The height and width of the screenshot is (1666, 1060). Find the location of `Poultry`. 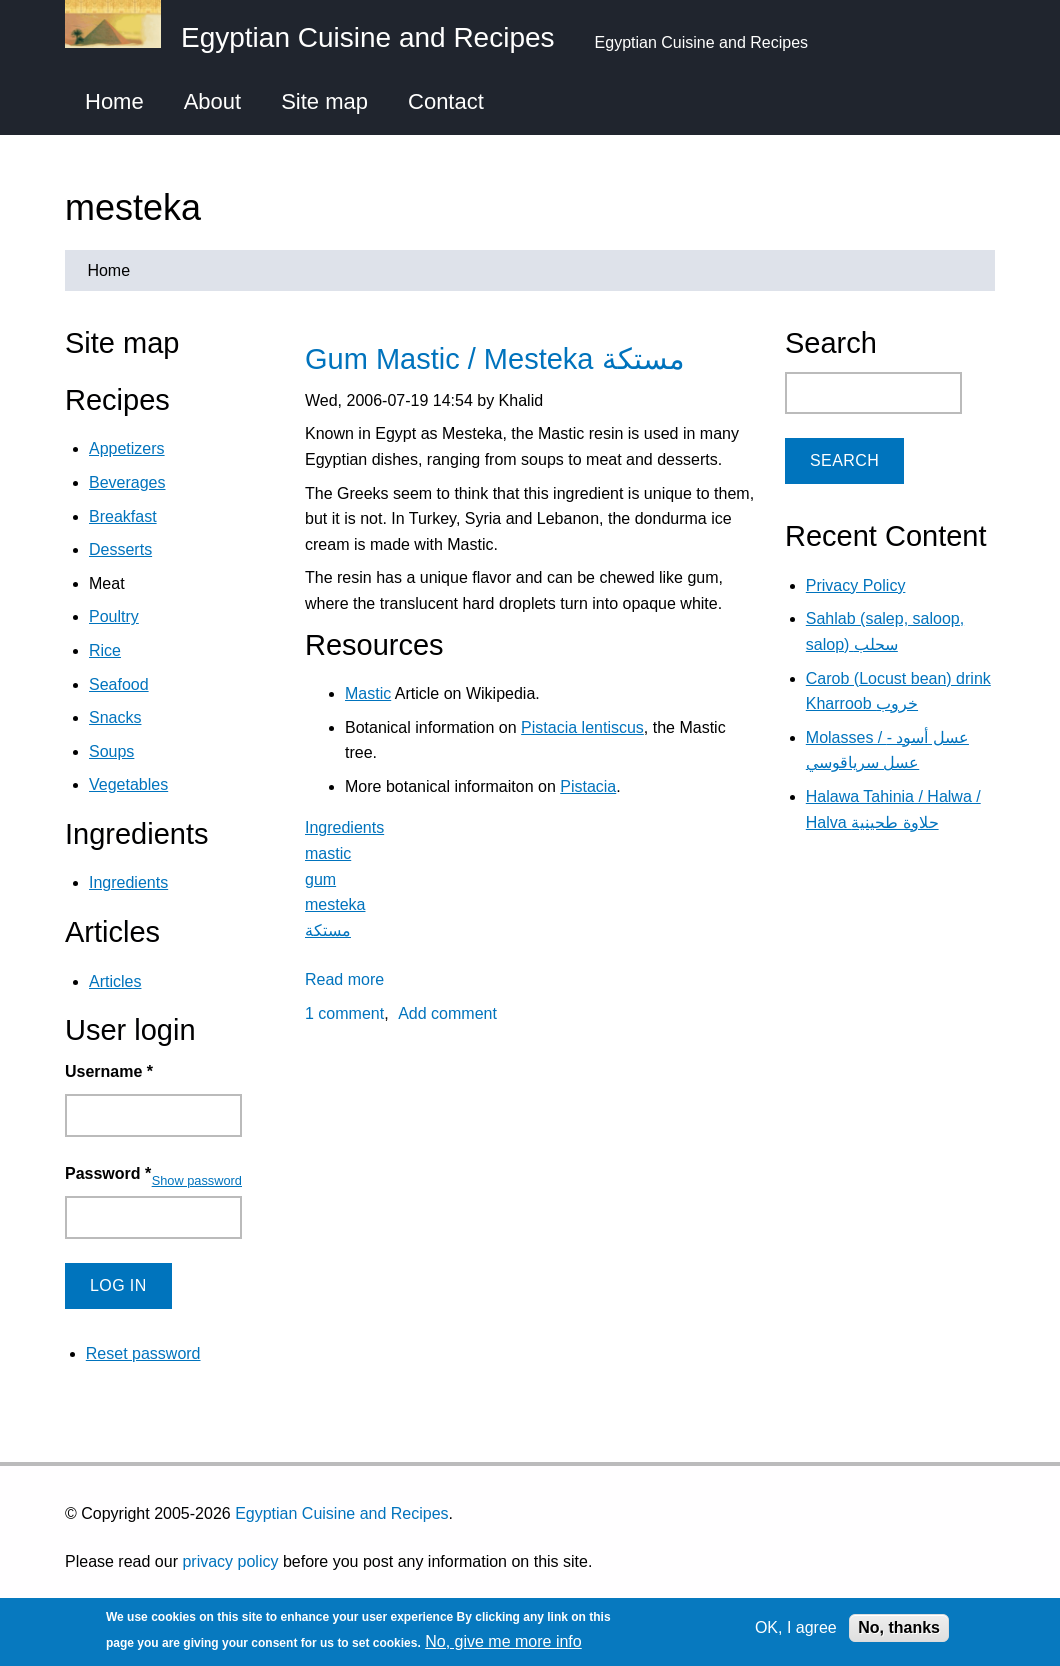

Poultry is located at coordinates (114, 616).